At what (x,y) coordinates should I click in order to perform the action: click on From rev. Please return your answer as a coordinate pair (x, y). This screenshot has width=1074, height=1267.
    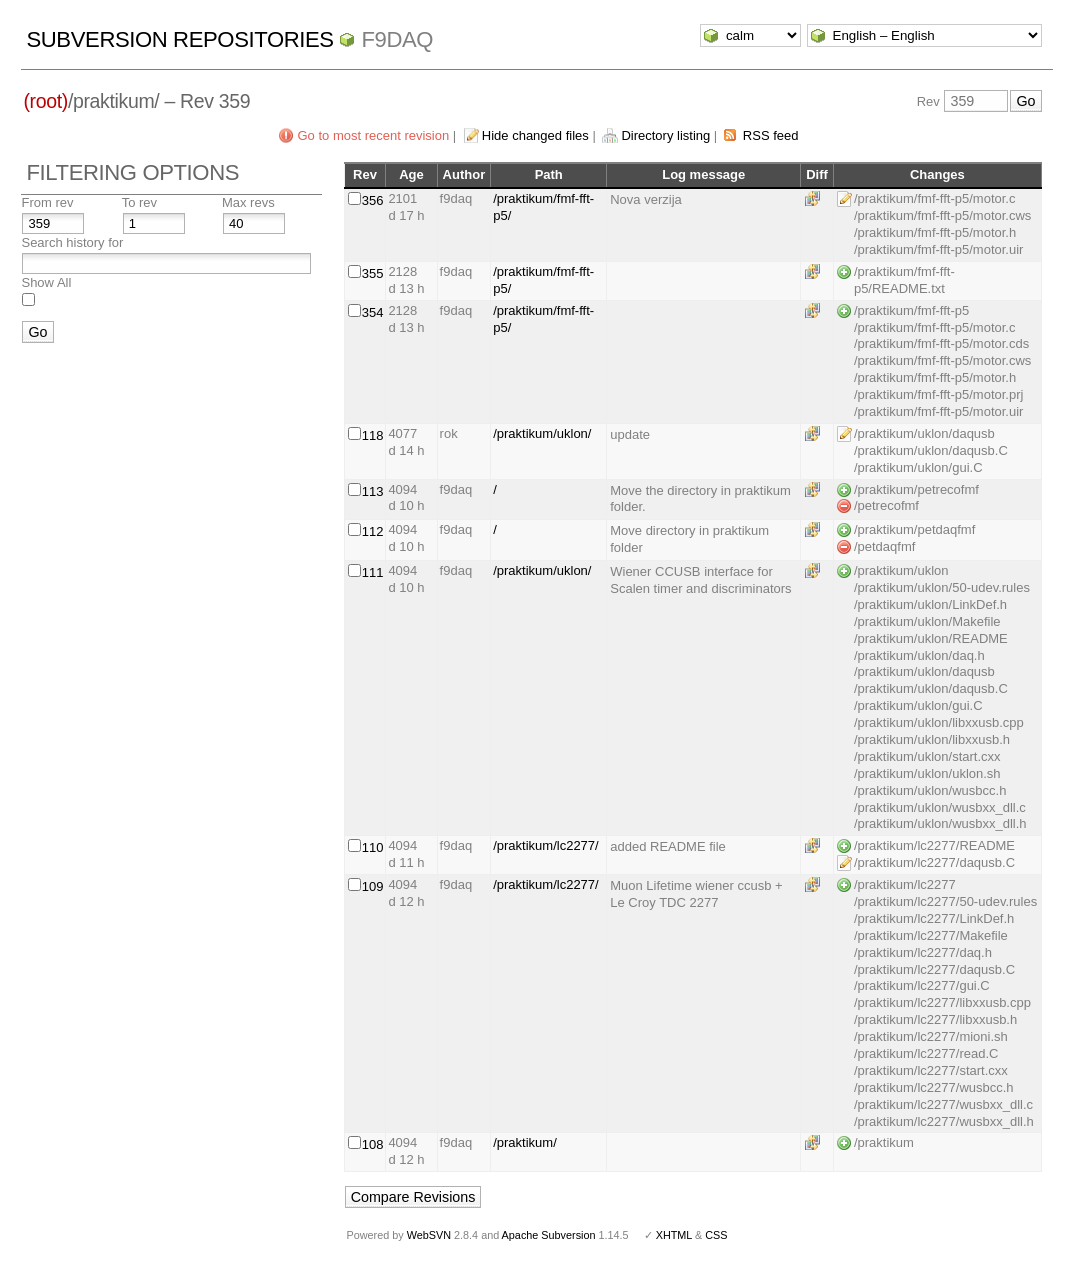
    Looking at the image, I should click on (47, 202).